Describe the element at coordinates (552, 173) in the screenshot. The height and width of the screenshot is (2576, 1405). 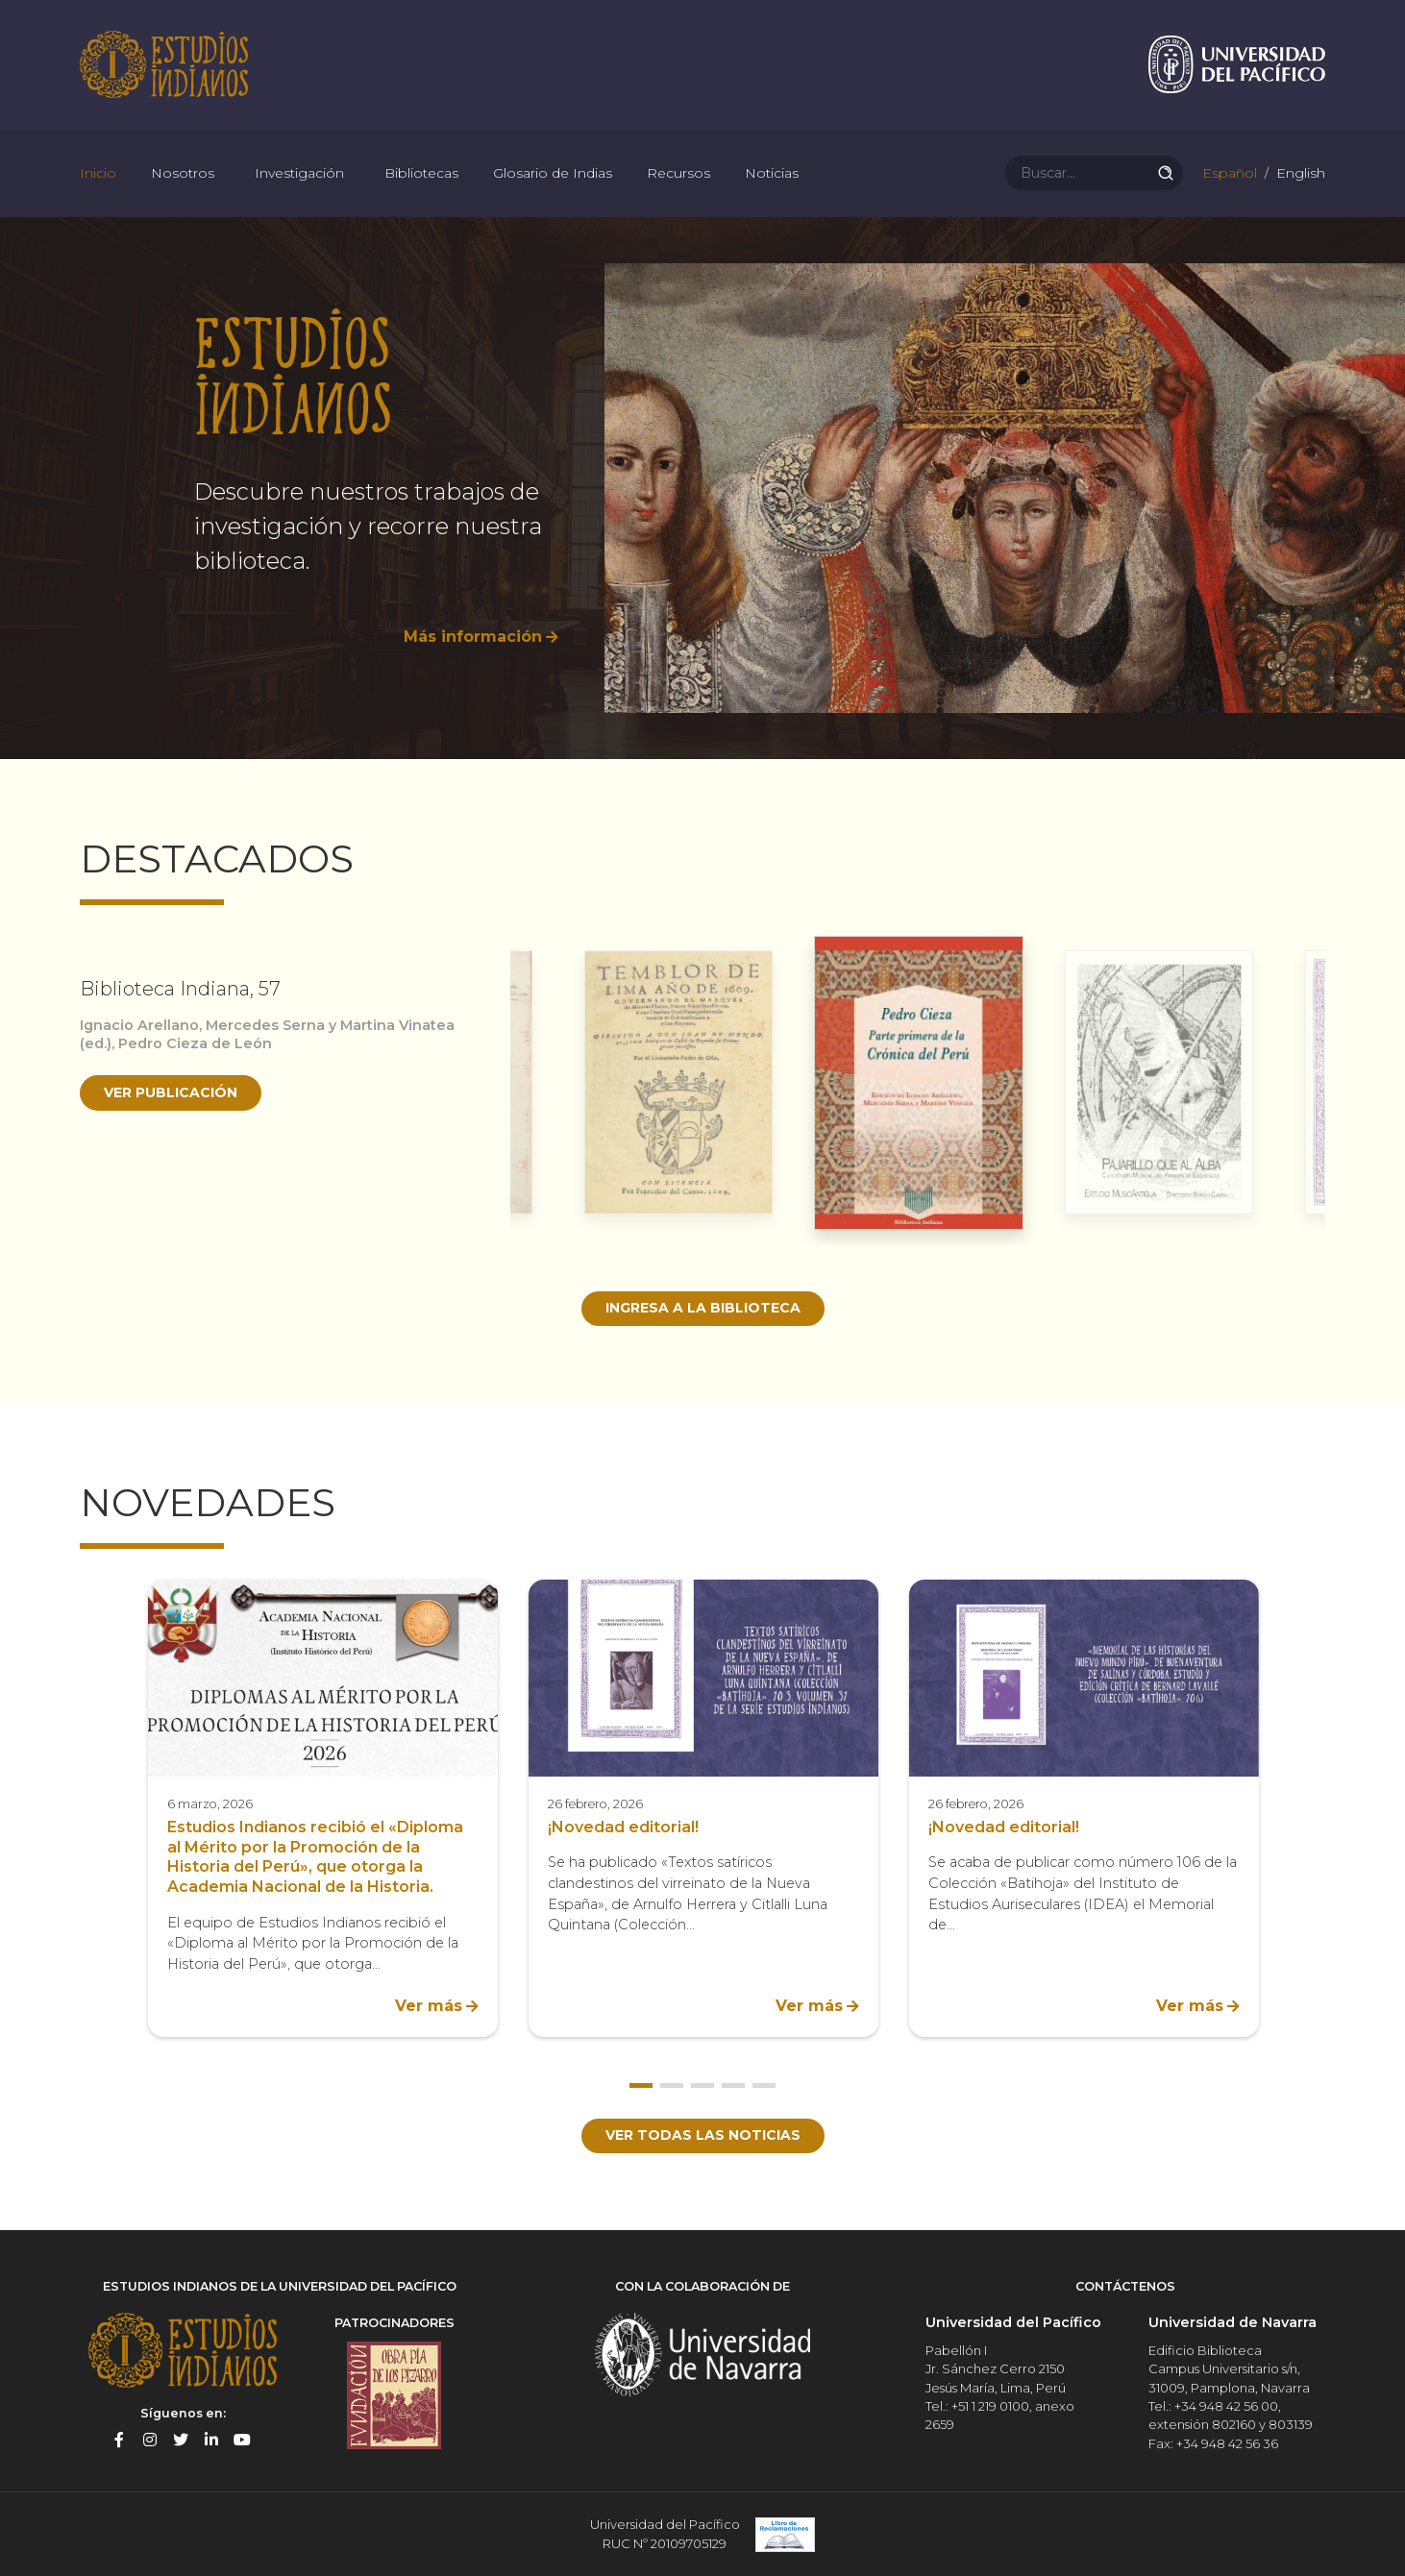
I see `Glosario de Indias` at that location.